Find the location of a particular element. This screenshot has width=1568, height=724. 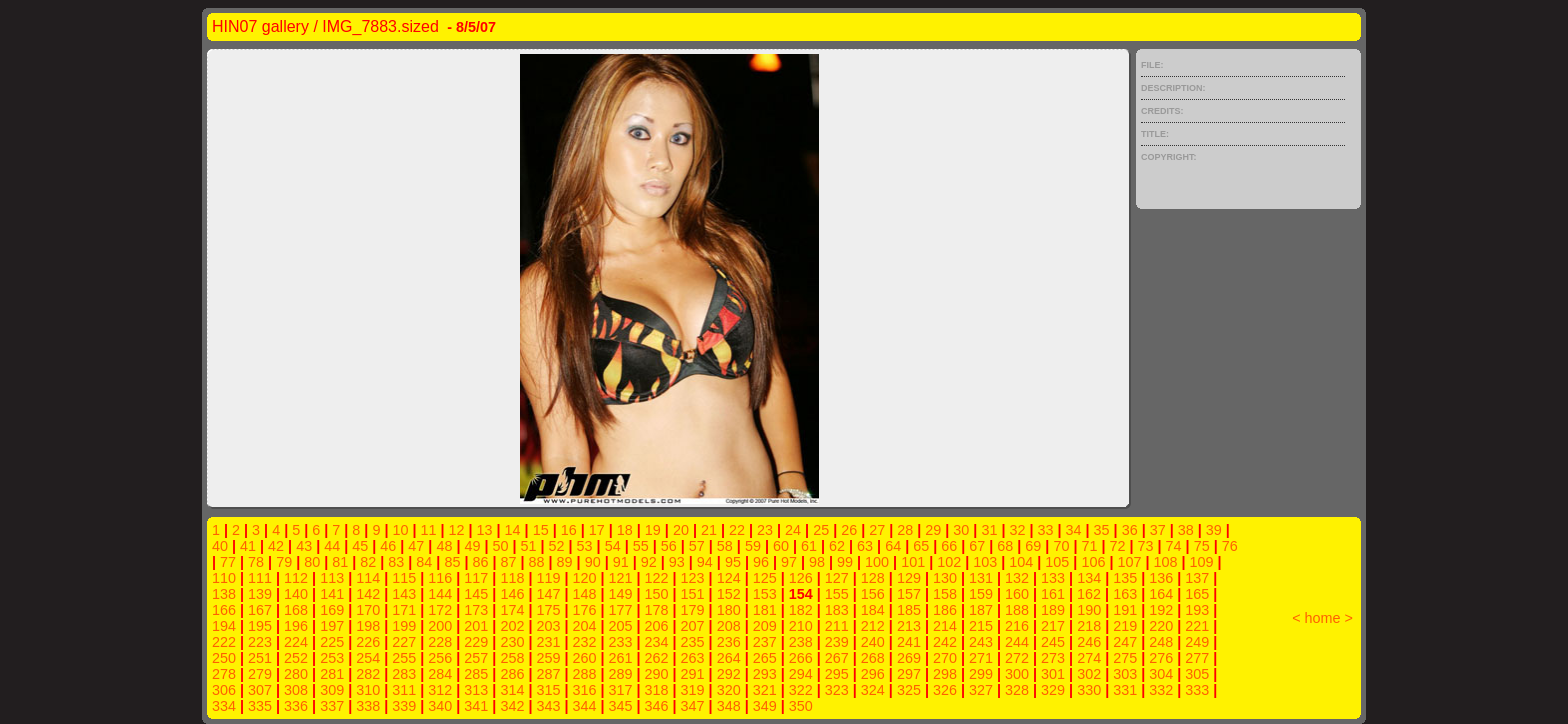

141 is located at coordinates (332, 594).